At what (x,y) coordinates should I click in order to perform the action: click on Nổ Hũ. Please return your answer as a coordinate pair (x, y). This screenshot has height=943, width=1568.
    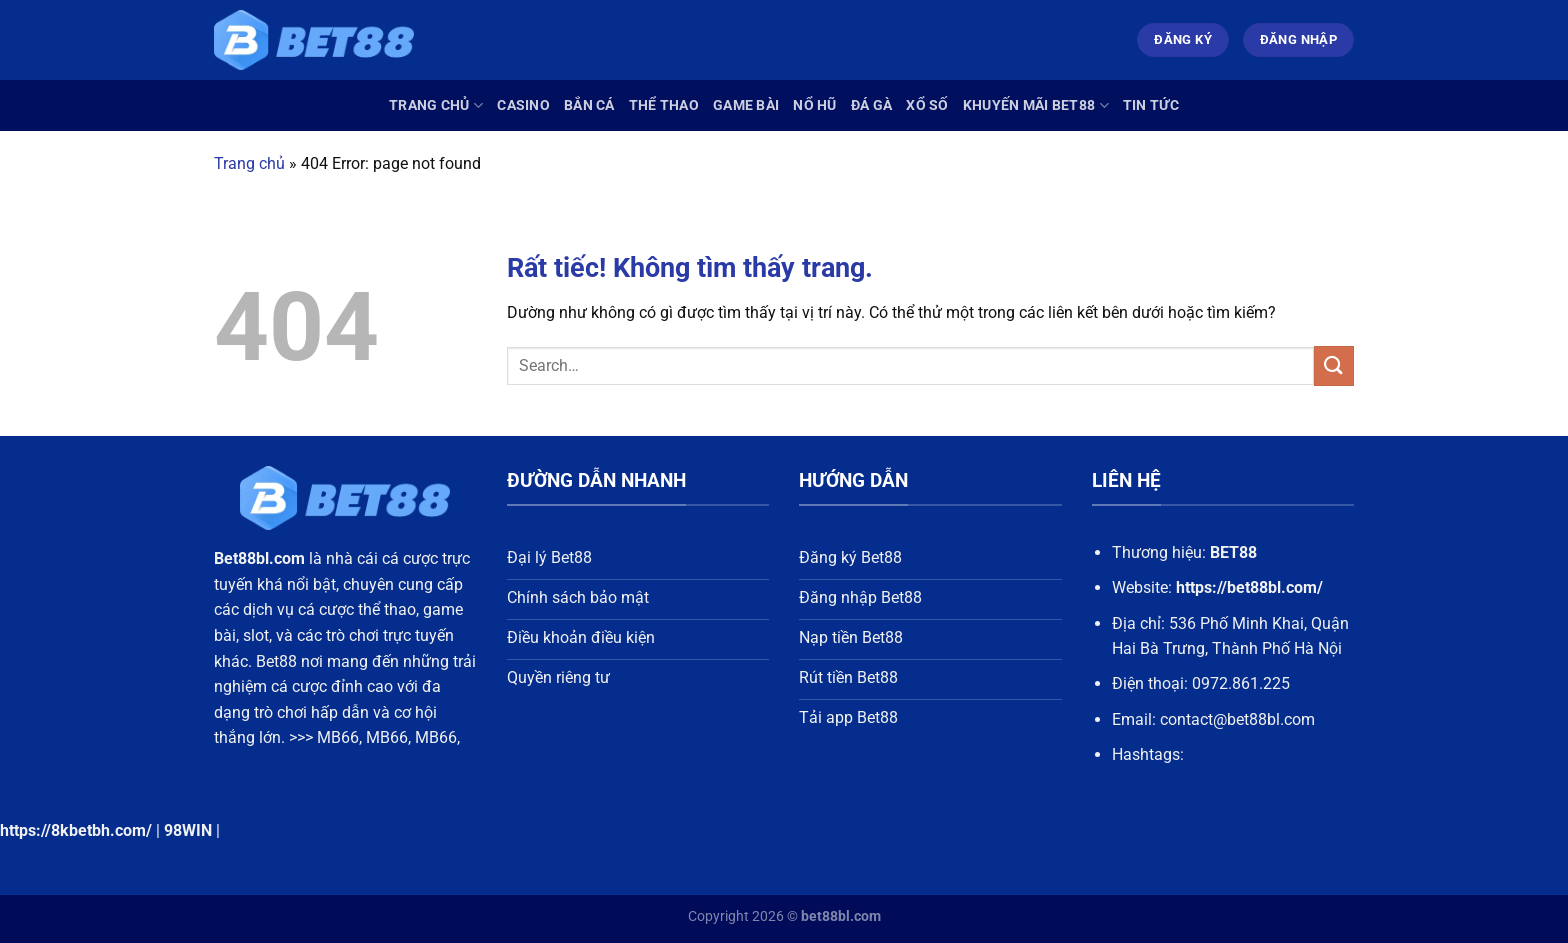
    Looking at the image, I should click on (814, 105).